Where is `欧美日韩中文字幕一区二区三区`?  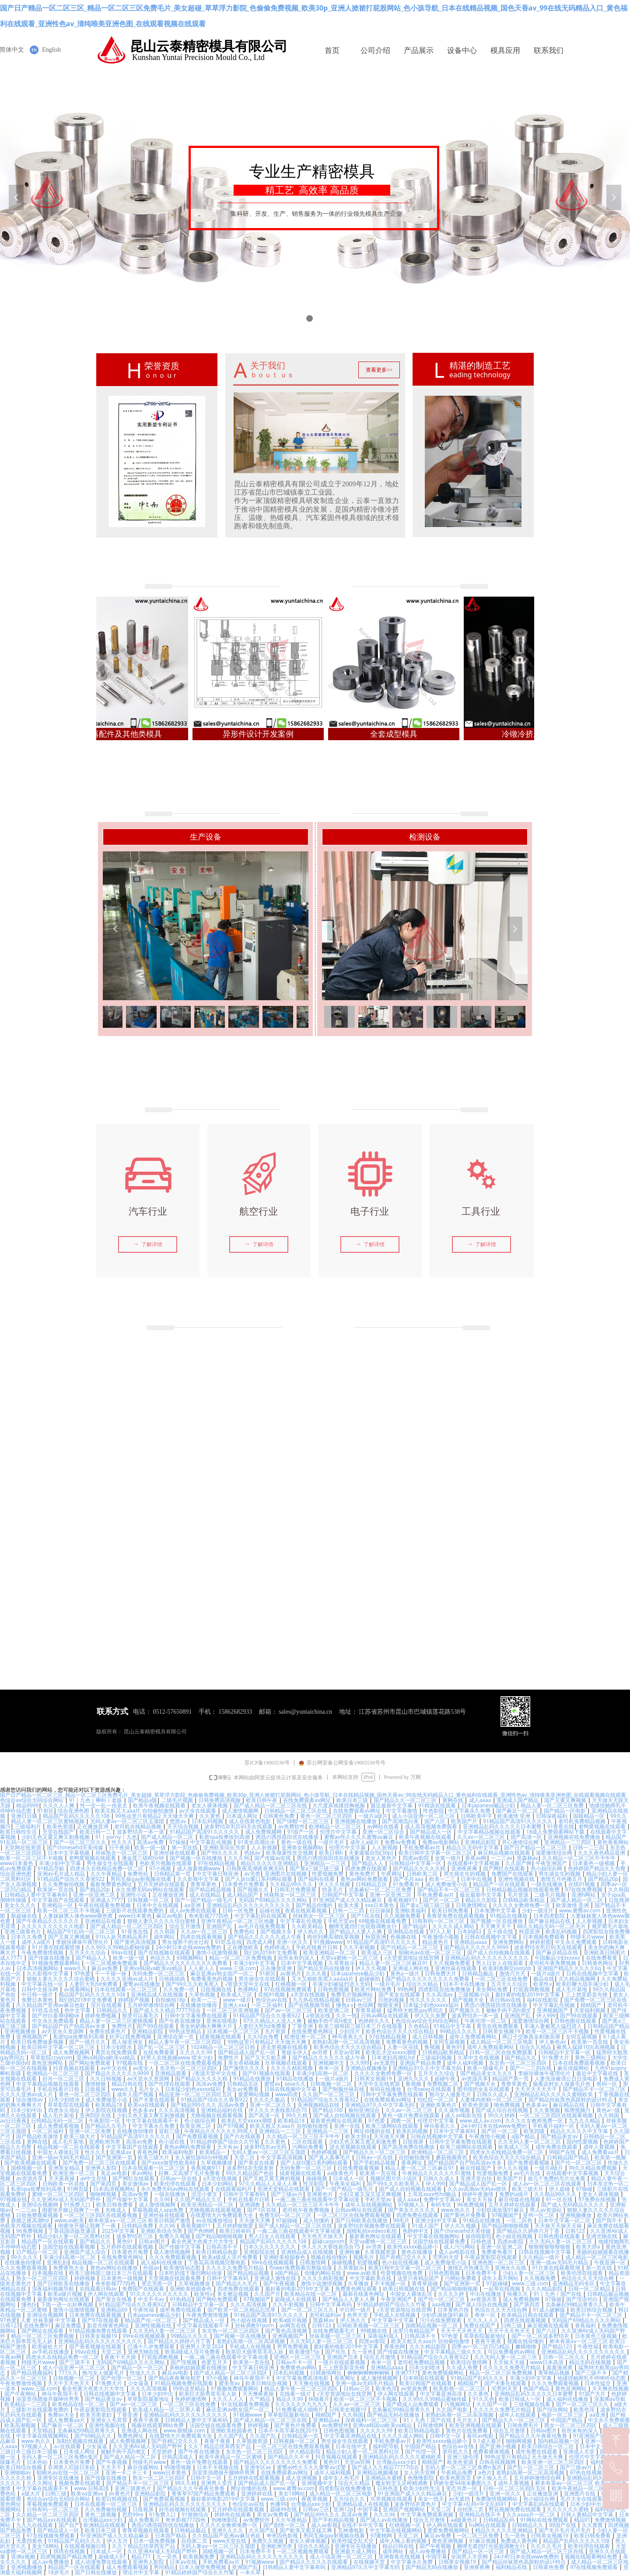 欧美日韩中文字幕一区二区三区 is located at coordinates (436, 1852).